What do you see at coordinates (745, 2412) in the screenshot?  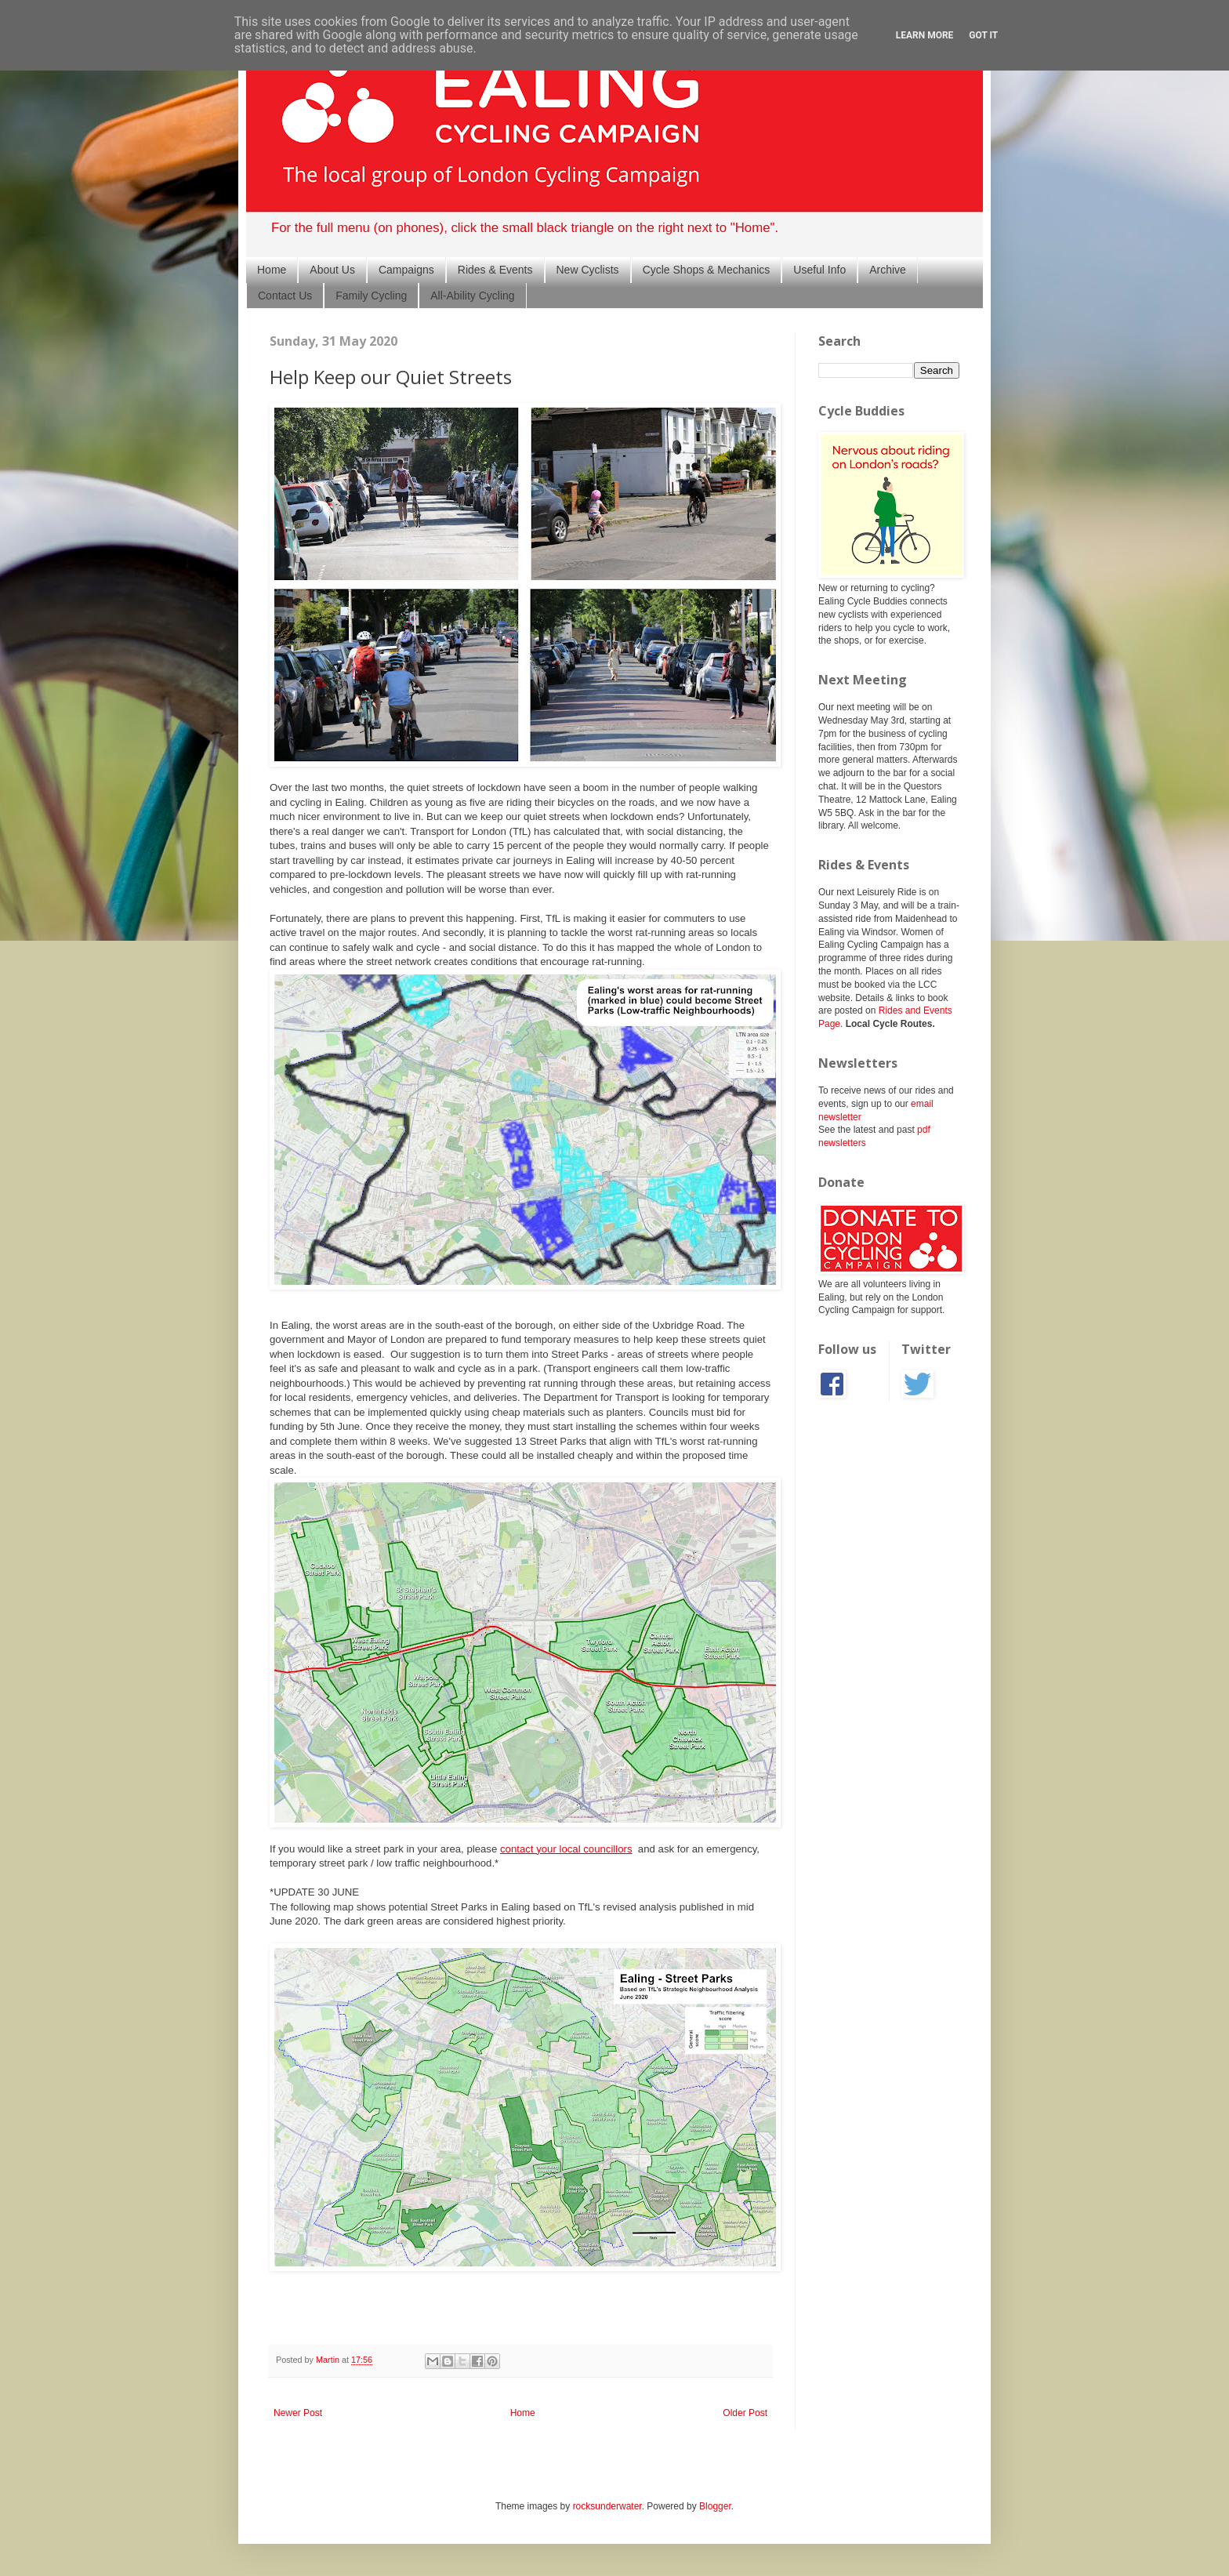 I see `Older Post` at bounding box center [745, 2412].